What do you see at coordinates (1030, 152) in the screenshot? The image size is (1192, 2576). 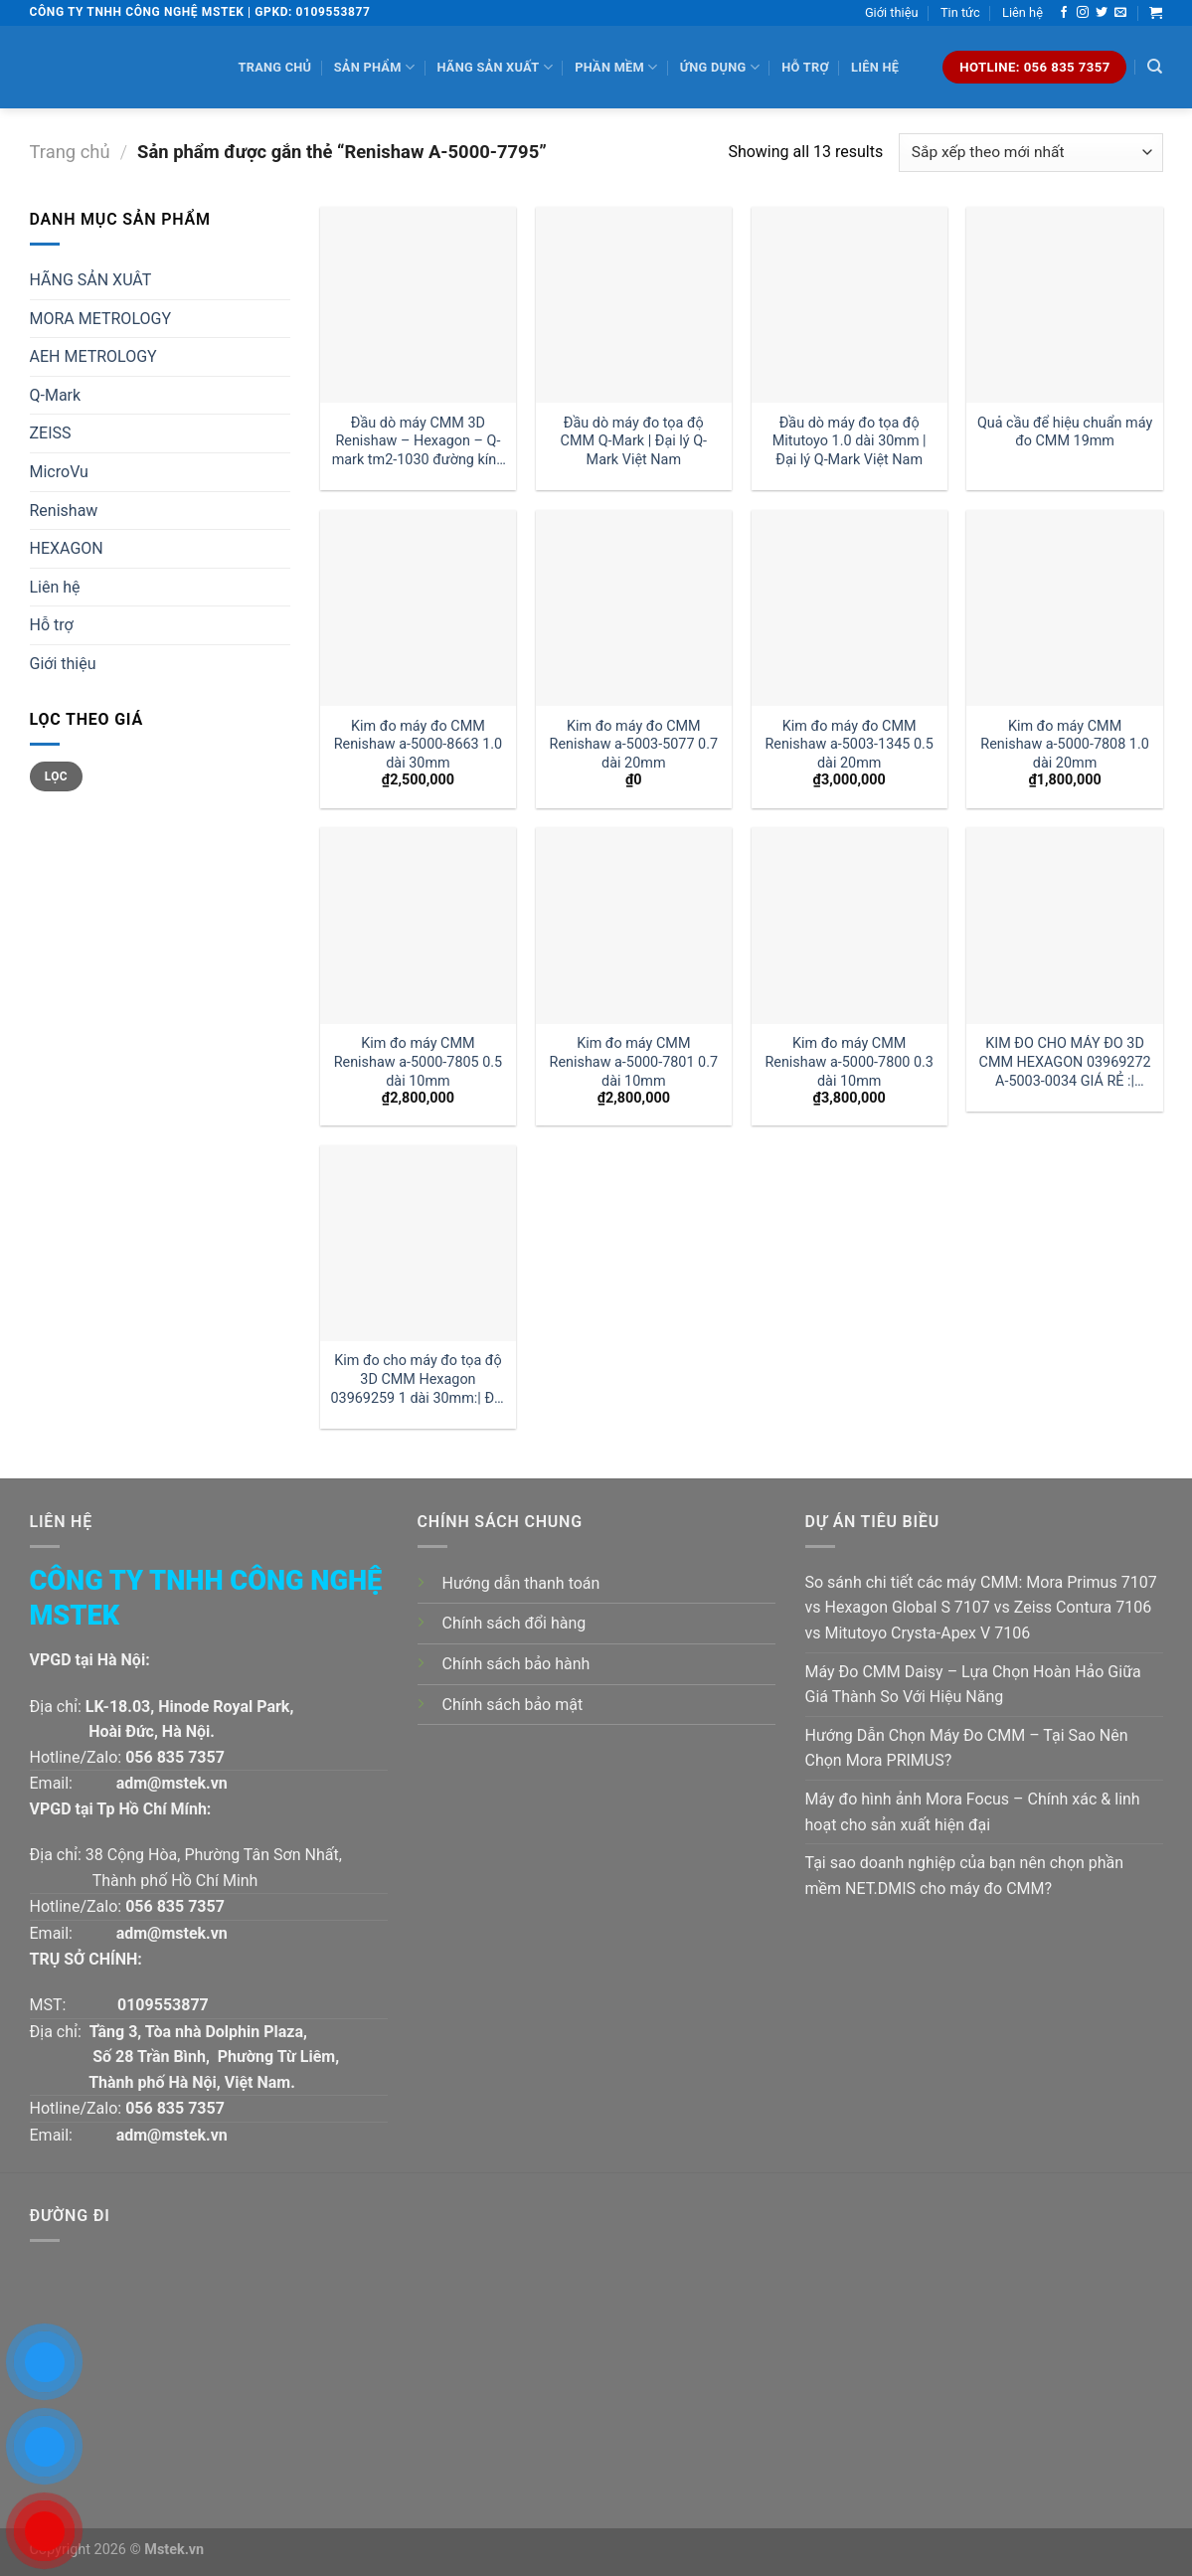 I see `[Đơn hàng của cửa hàng]` at bounding box center [1030, 152].